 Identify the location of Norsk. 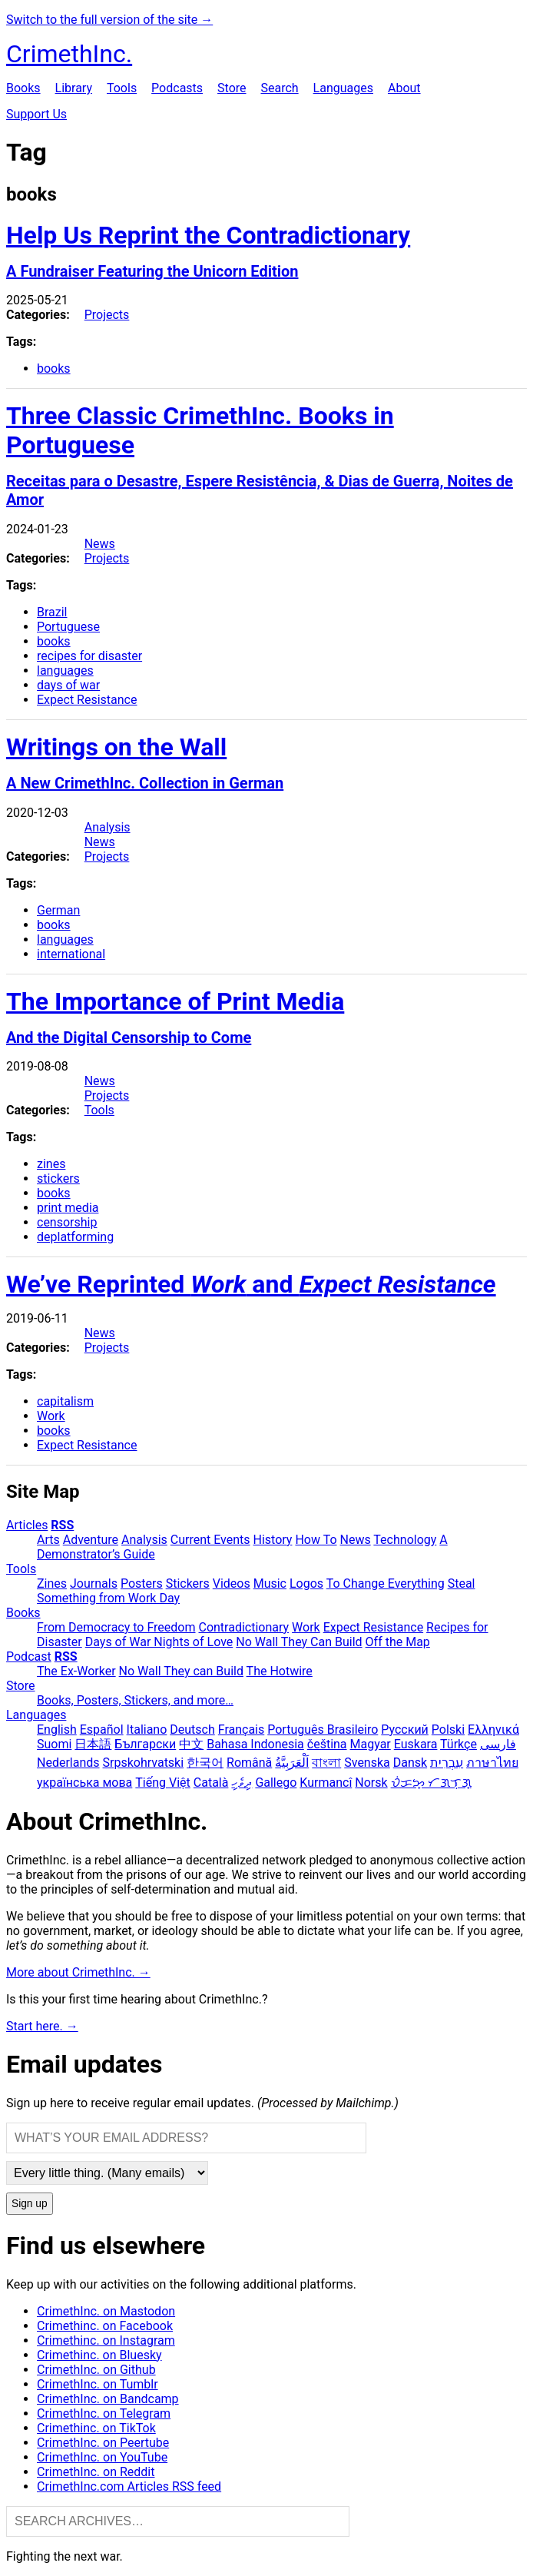
(371, 1782).